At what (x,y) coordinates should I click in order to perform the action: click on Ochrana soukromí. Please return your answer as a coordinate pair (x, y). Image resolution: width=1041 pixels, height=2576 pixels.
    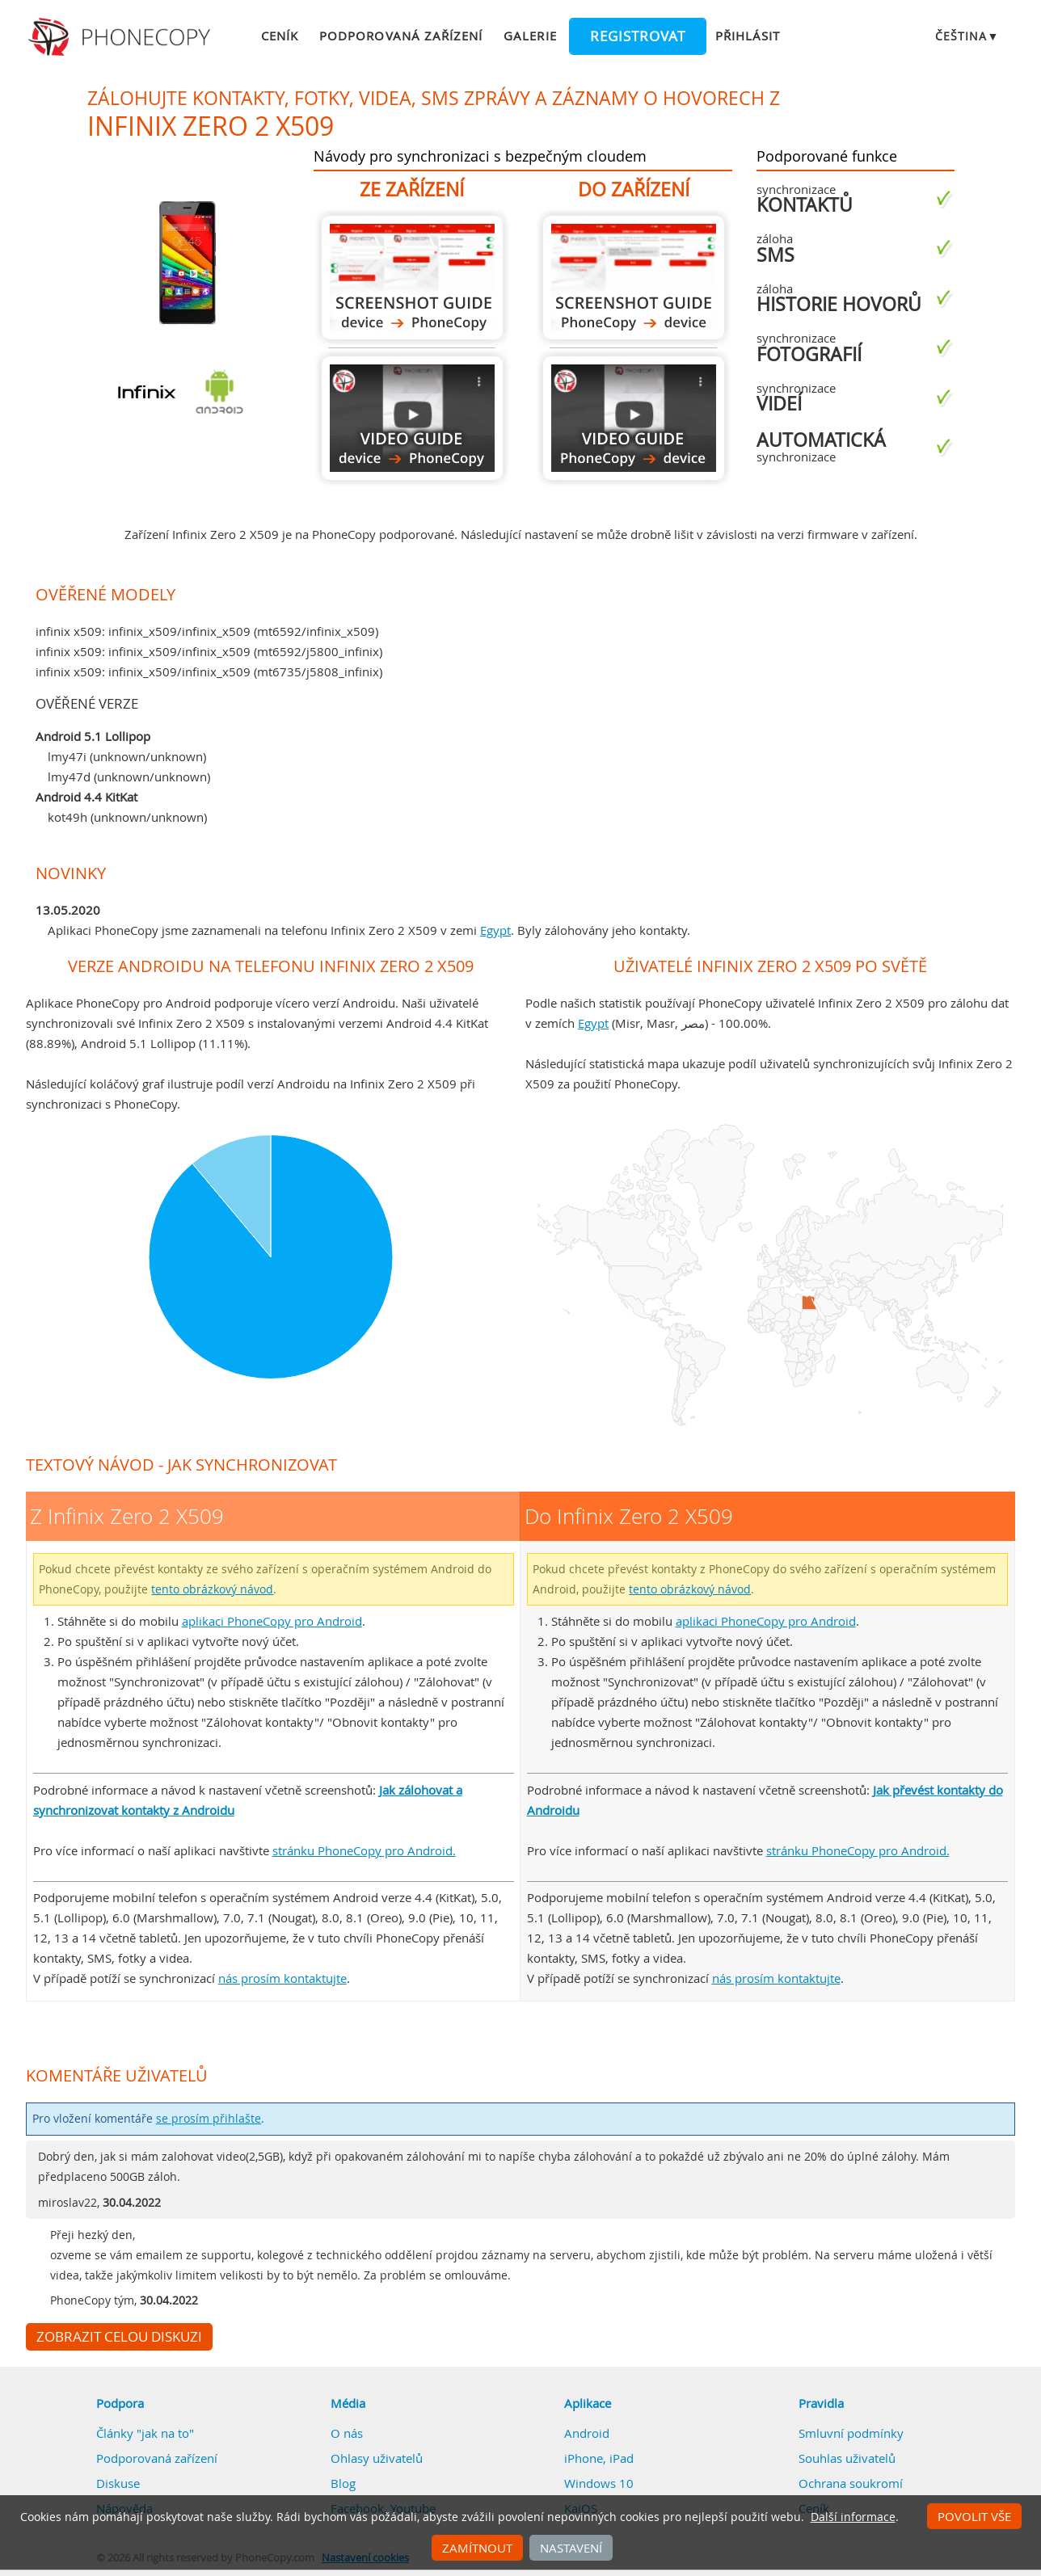
    Looking at the image, I should click on (851, 2483).